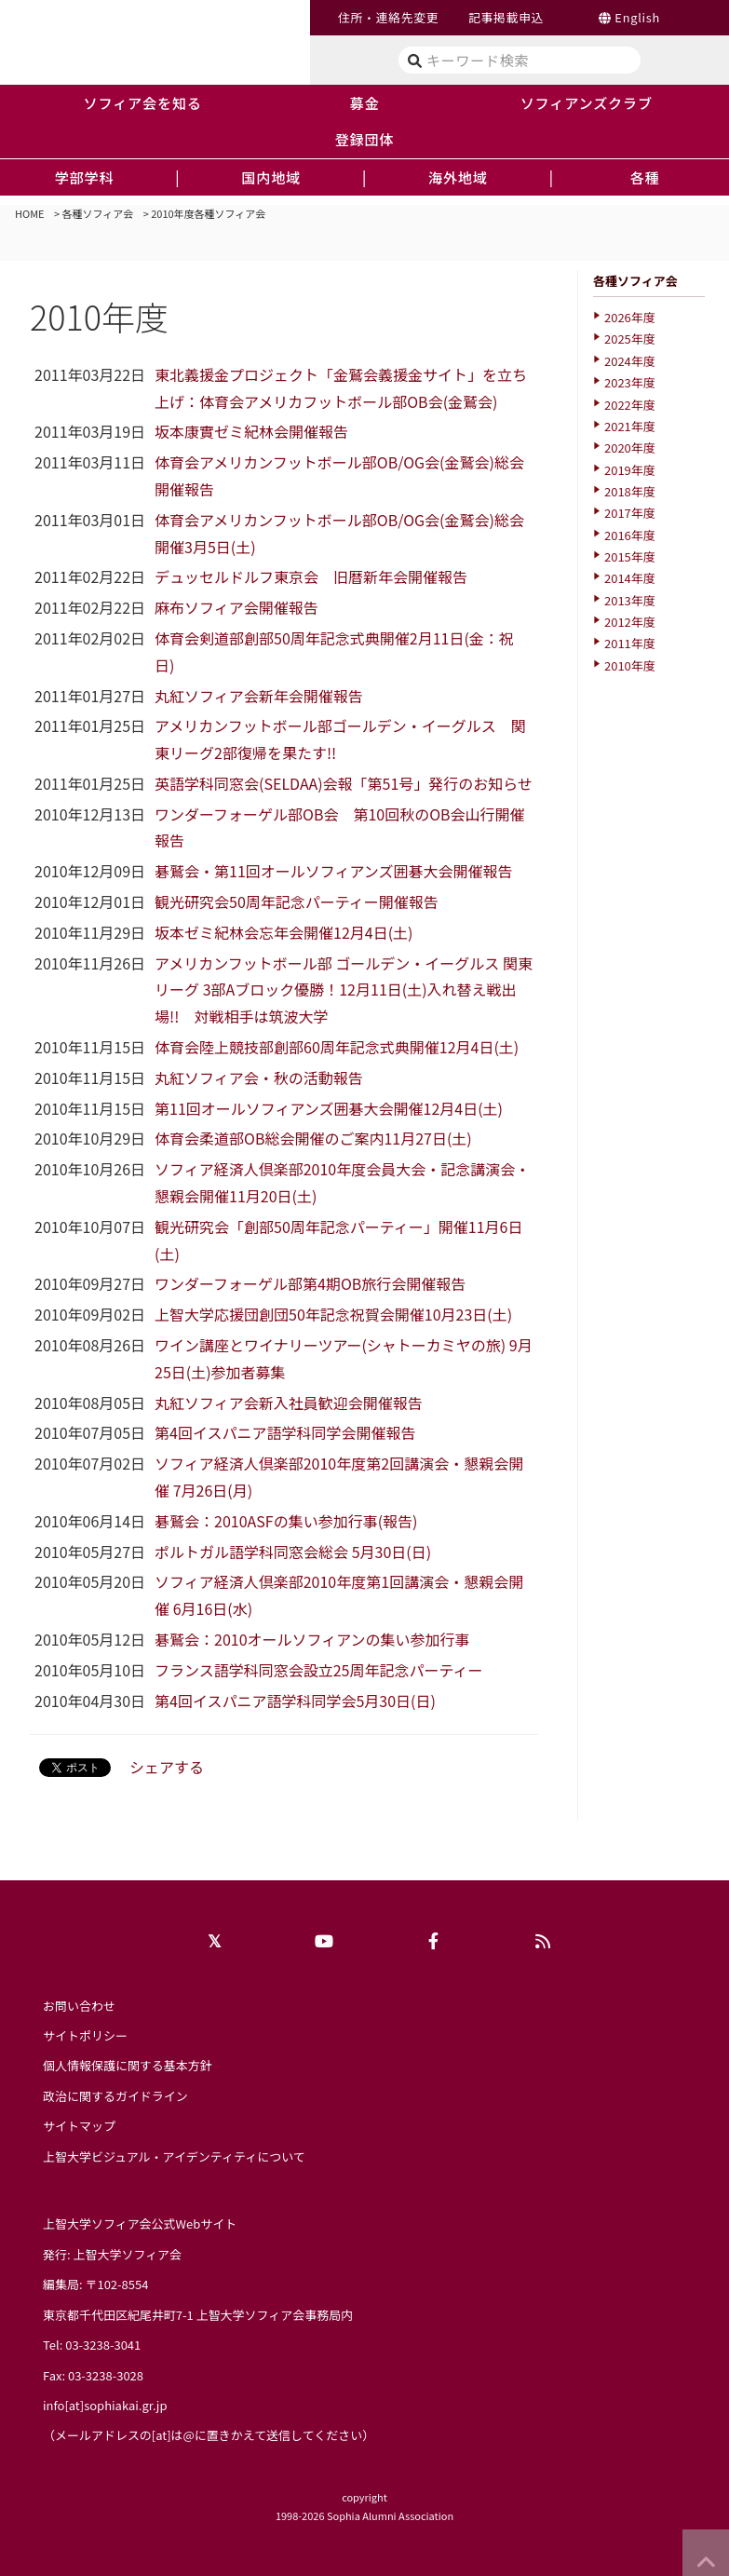  What do you see at coordinates (259, 696) in the screenshot?
I see `丸紅ソフィア会新年会開催報告` at bounding box center [259, 696].